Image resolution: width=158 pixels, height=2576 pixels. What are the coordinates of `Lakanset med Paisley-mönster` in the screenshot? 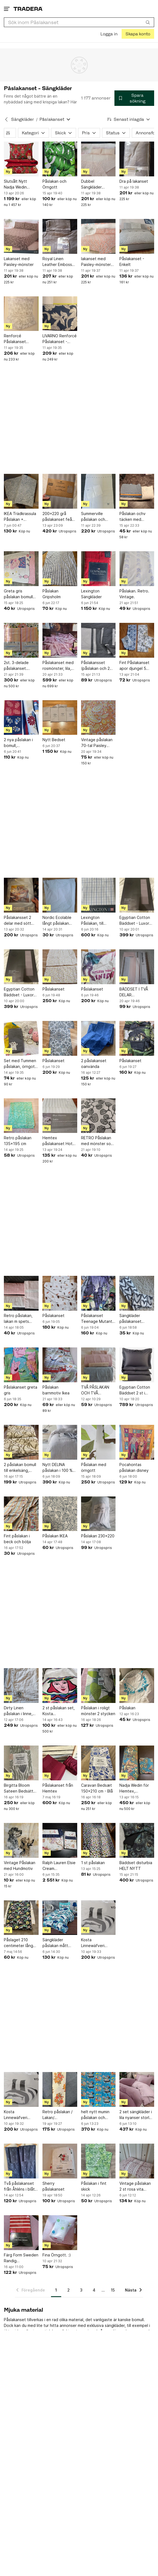 It's located at (19, 261).